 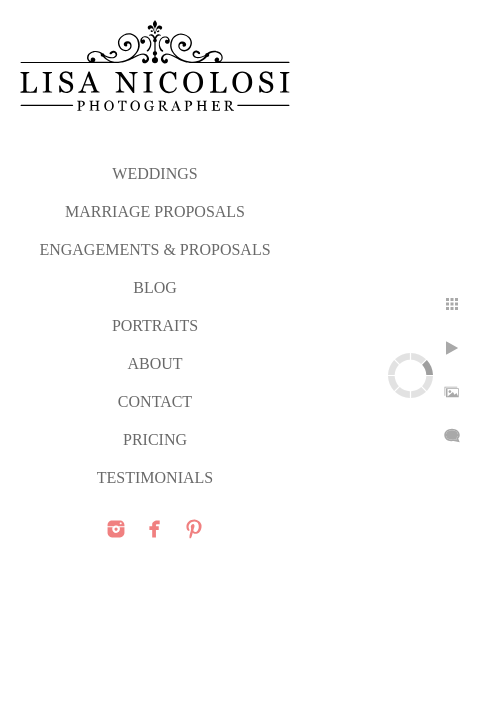 I want to click on ENGAGEMENTS & PROPOSALS, so click(x=154, y=249).